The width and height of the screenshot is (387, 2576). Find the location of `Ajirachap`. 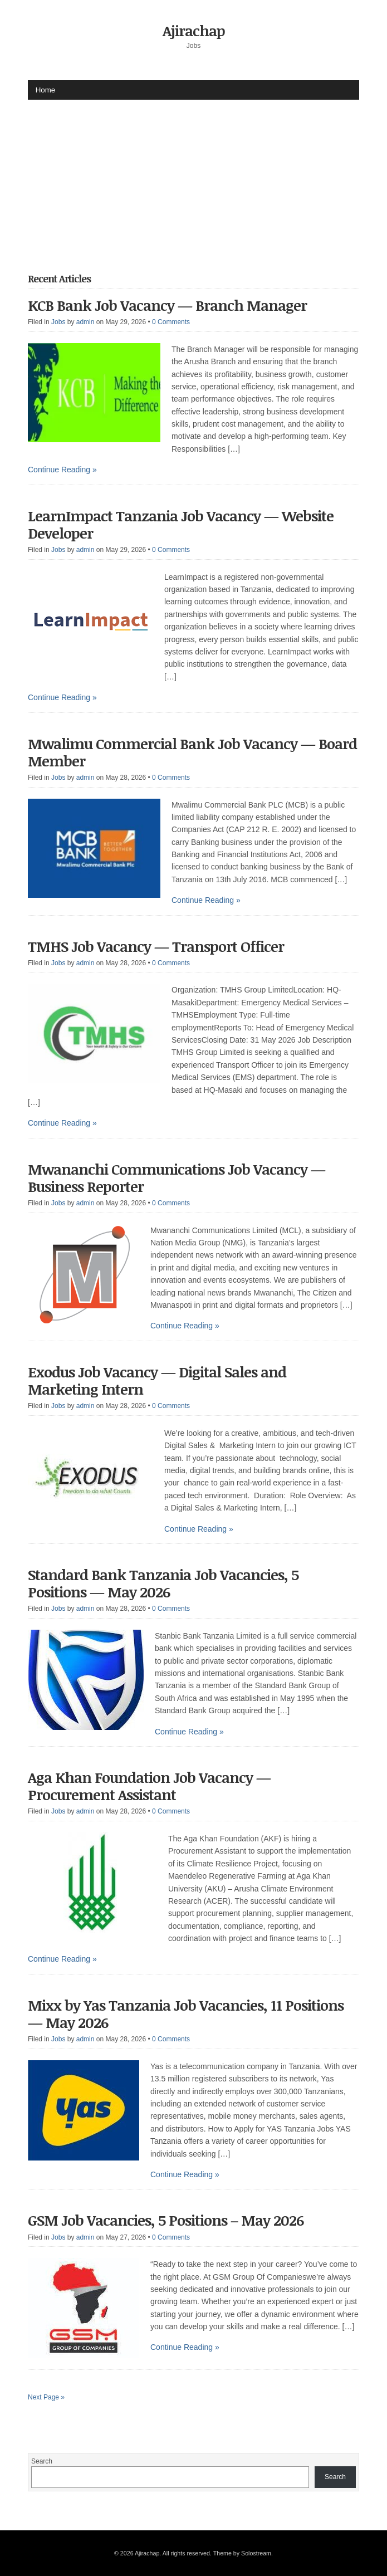

Ajirachap is located at coordinates (194, 31).